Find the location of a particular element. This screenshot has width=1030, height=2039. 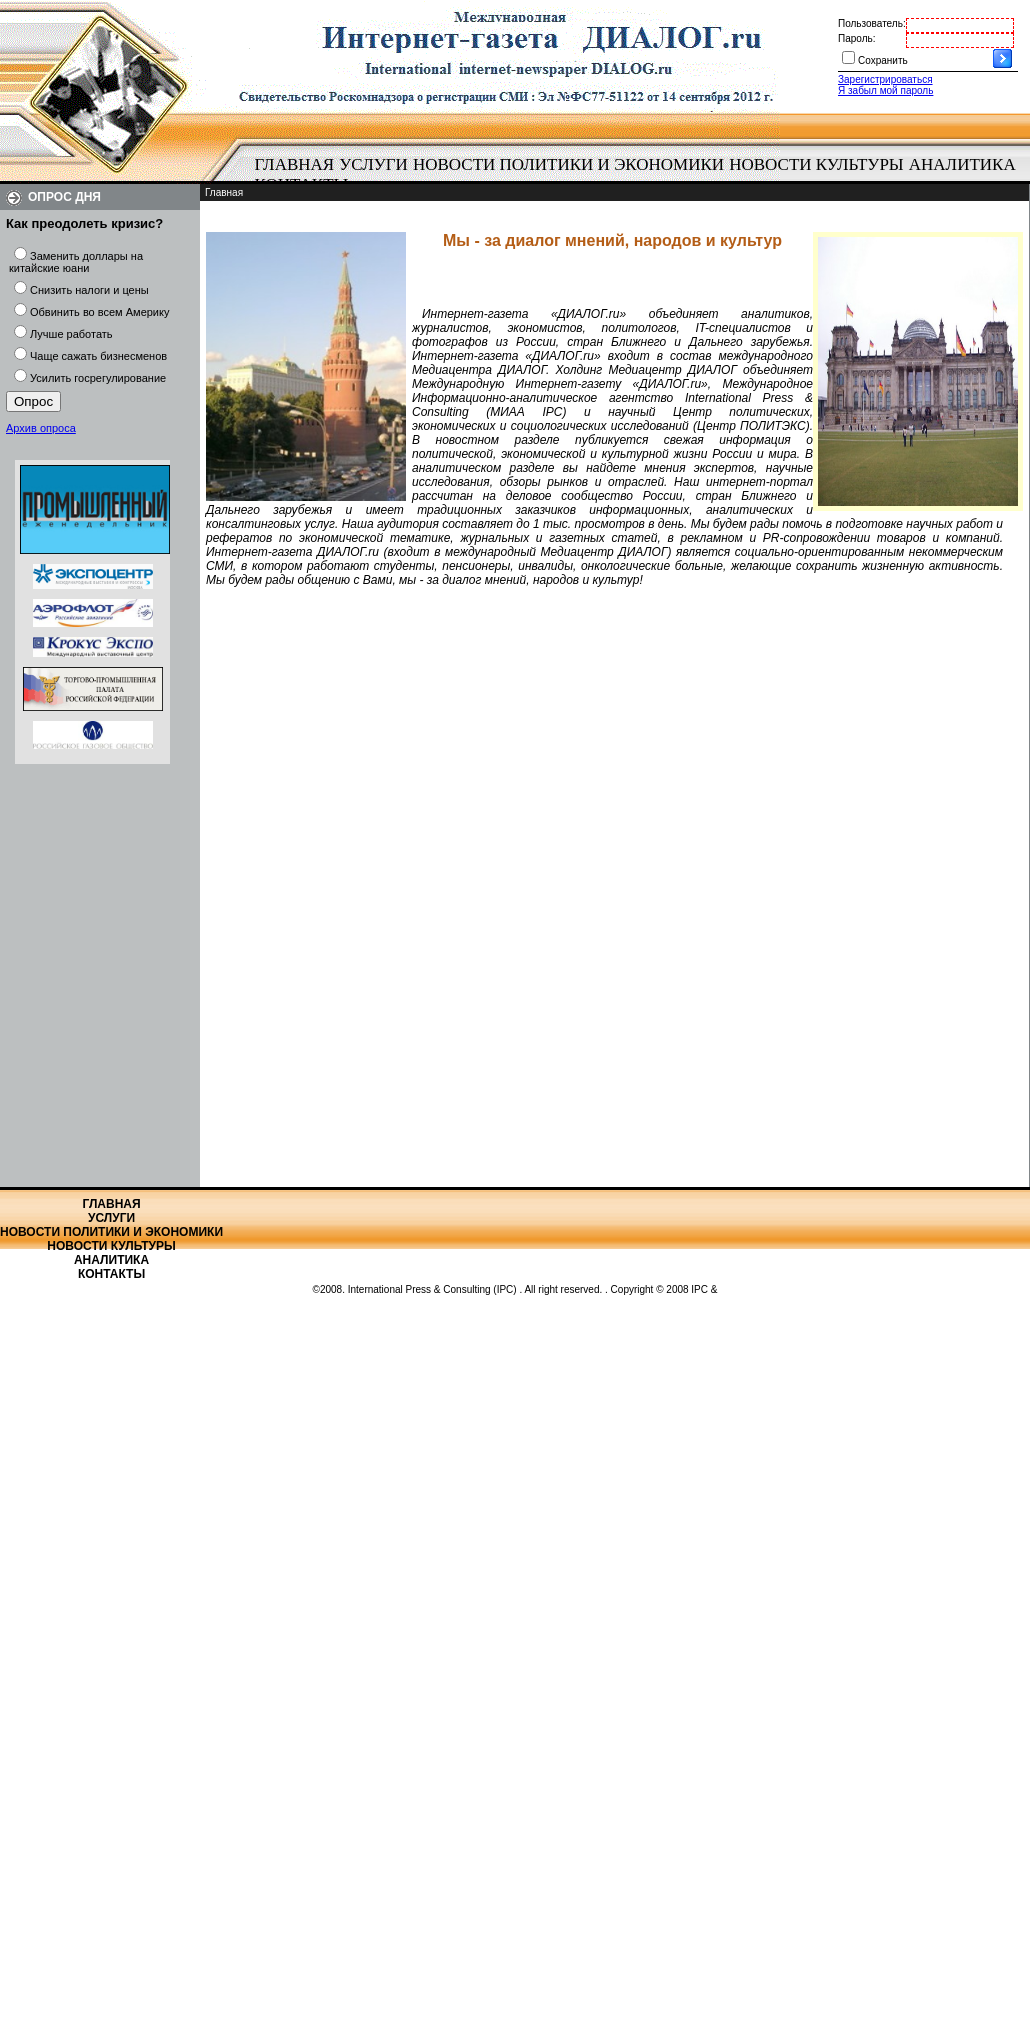

Архив опроса is located at coordinates (41, 428).